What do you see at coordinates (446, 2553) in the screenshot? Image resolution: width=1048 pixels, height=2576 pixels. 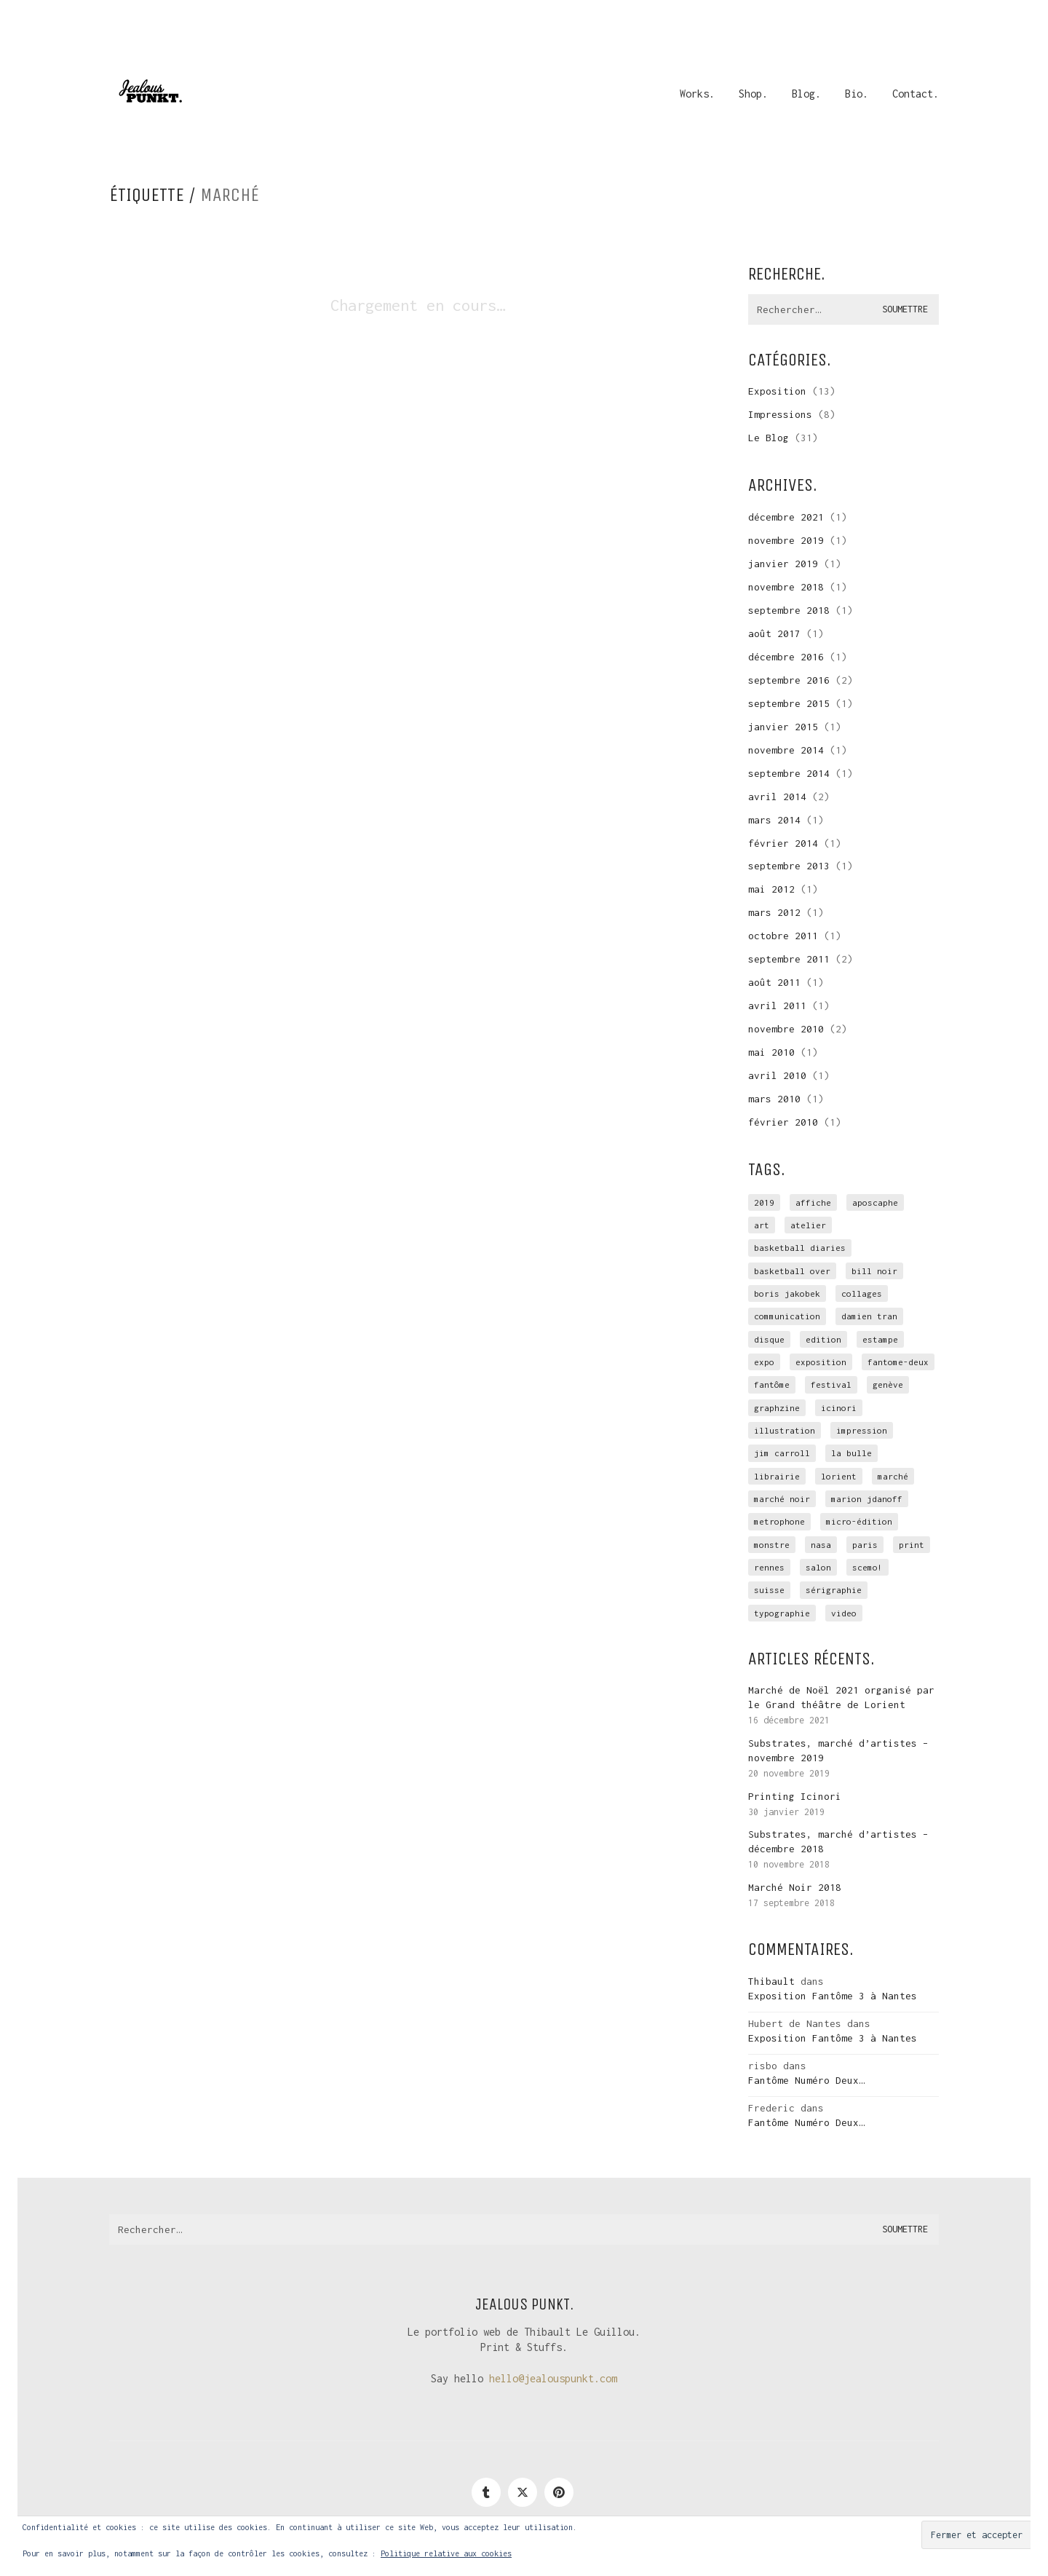 I see `Politique relative aux cookies` at bounding box center [446, 2553].